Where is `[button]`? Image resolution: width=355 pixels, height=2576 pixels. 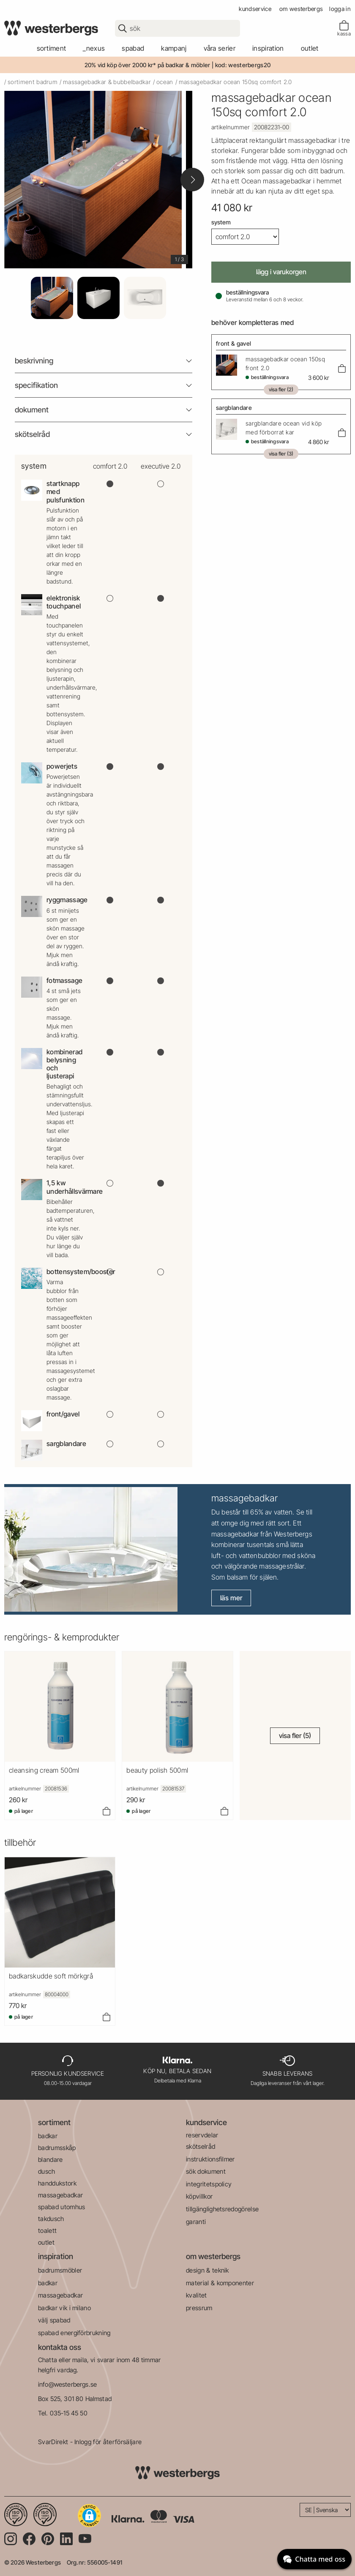
[button] is located at coordinates (89, 2515).